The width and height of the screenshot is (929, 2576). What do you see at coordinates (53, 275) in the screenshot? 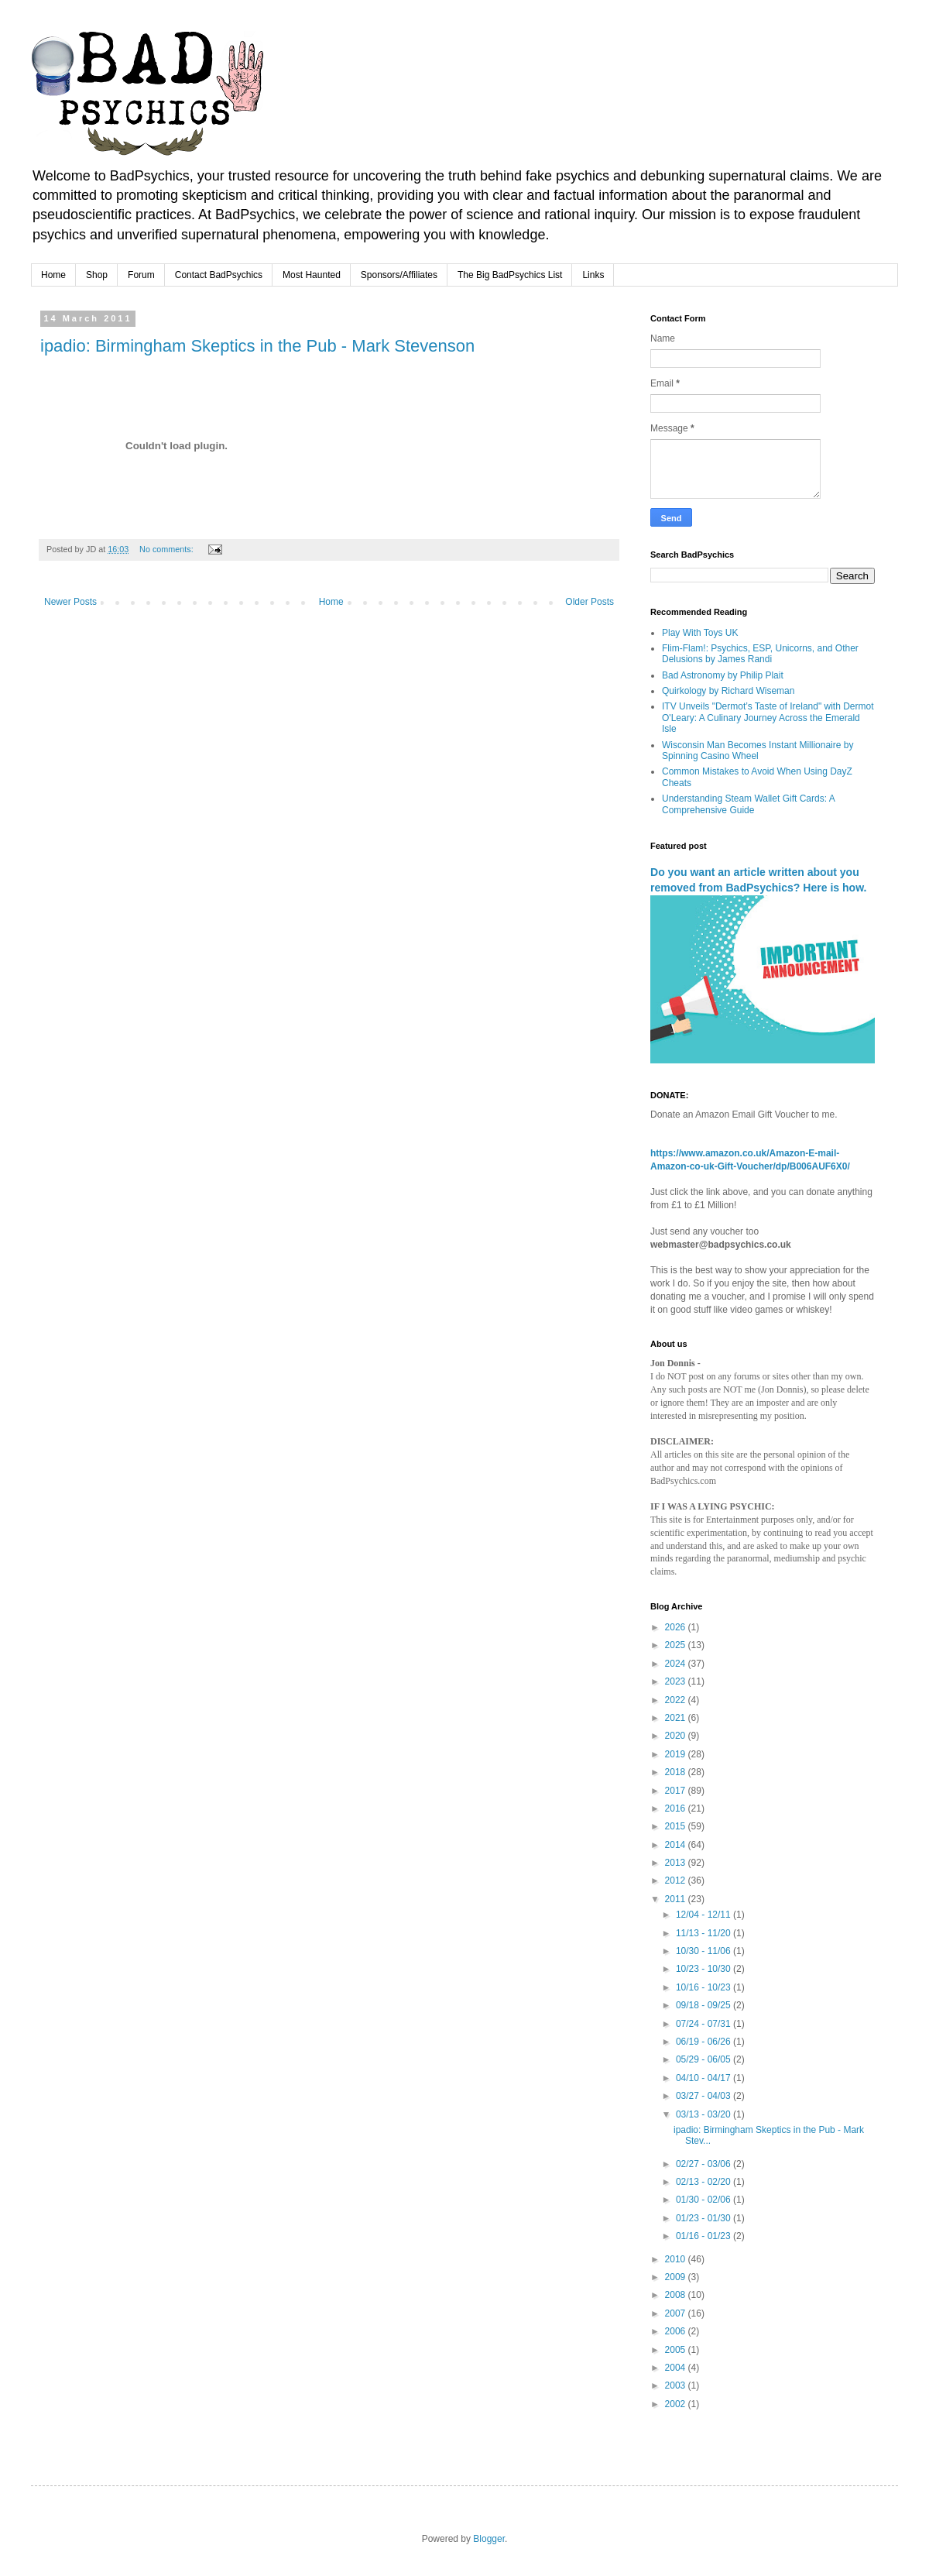
I see `Home` at bounding box center [53, 275].